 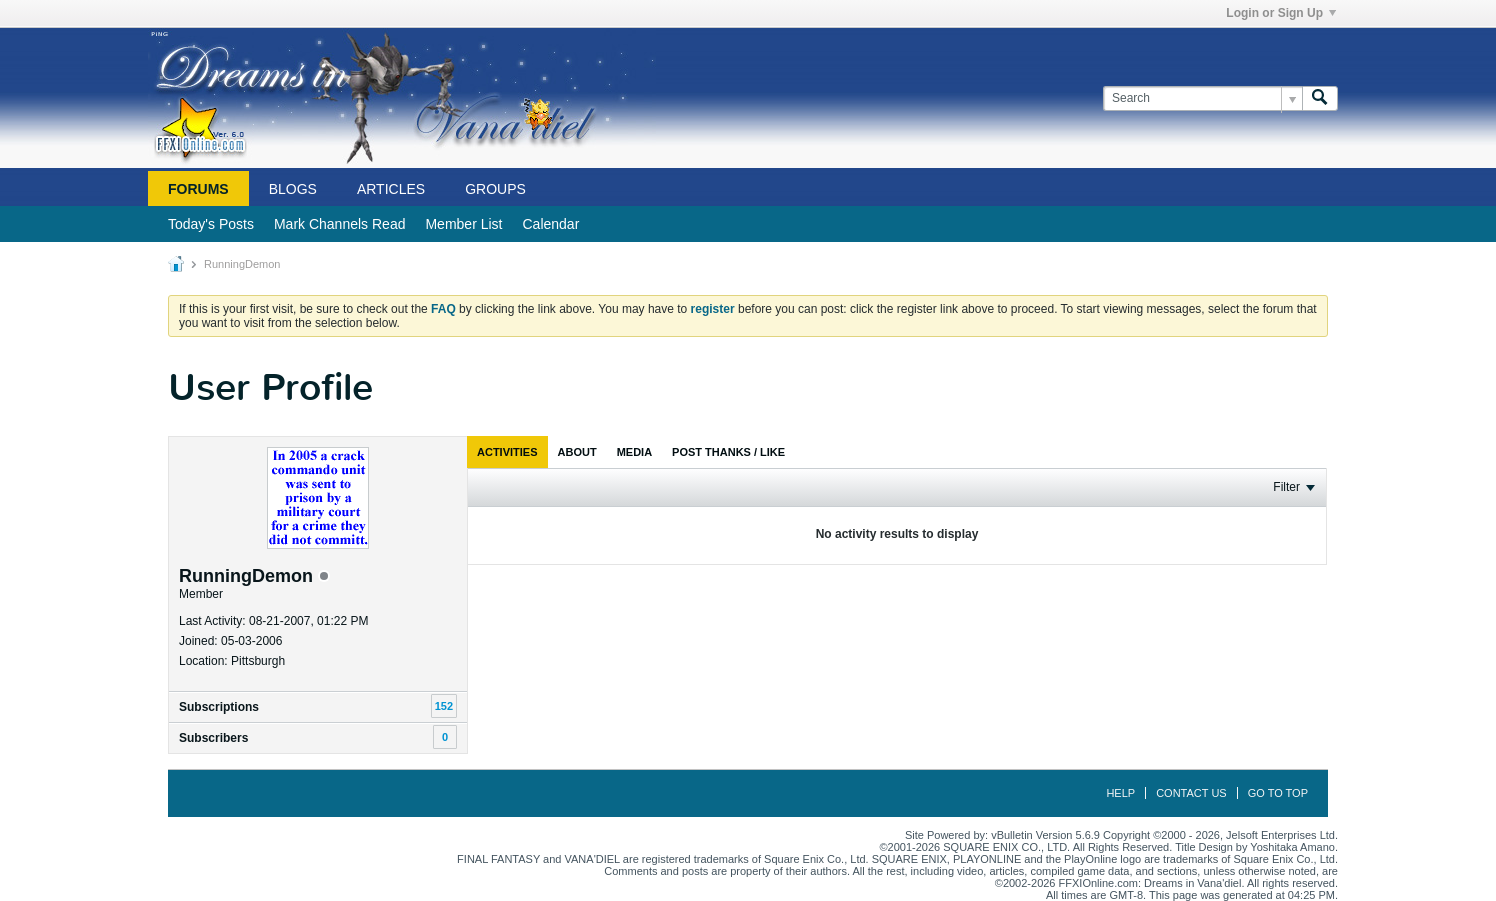 What do you see at coordinates (507, 452) in the screenshot?
I see `Activities [presentation]` at bounding box center [507, 452].